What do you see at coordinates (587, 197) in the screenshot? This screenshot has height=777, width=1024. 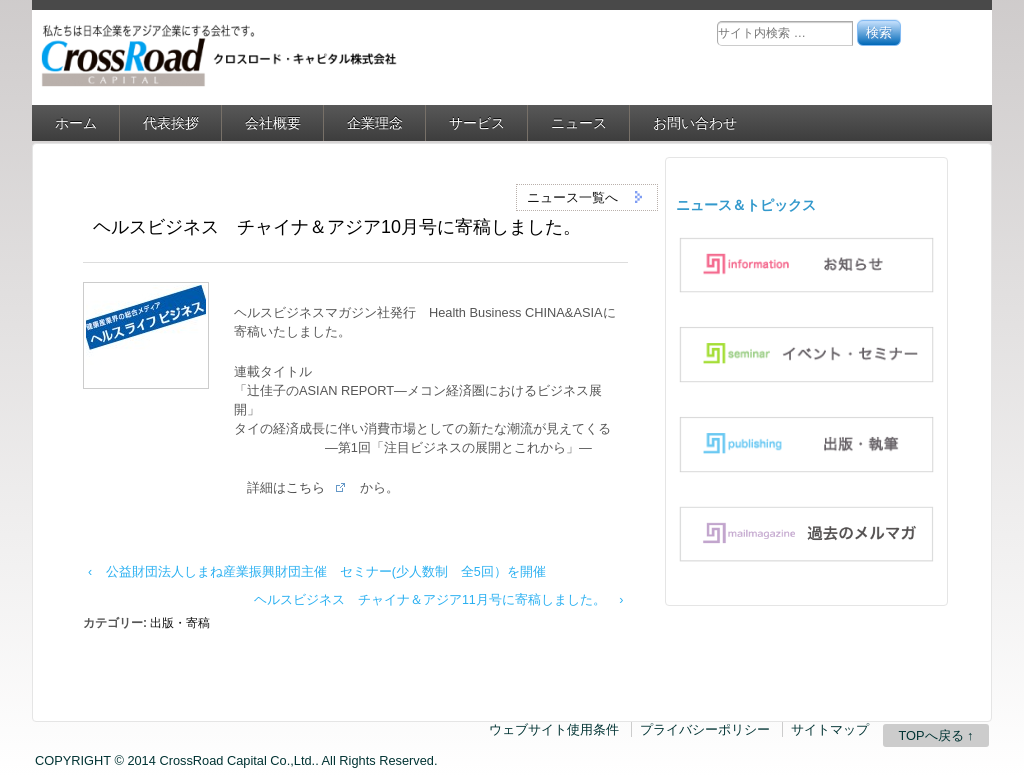 I see `ニュース一覧へ` at bounding box center [587, 197].